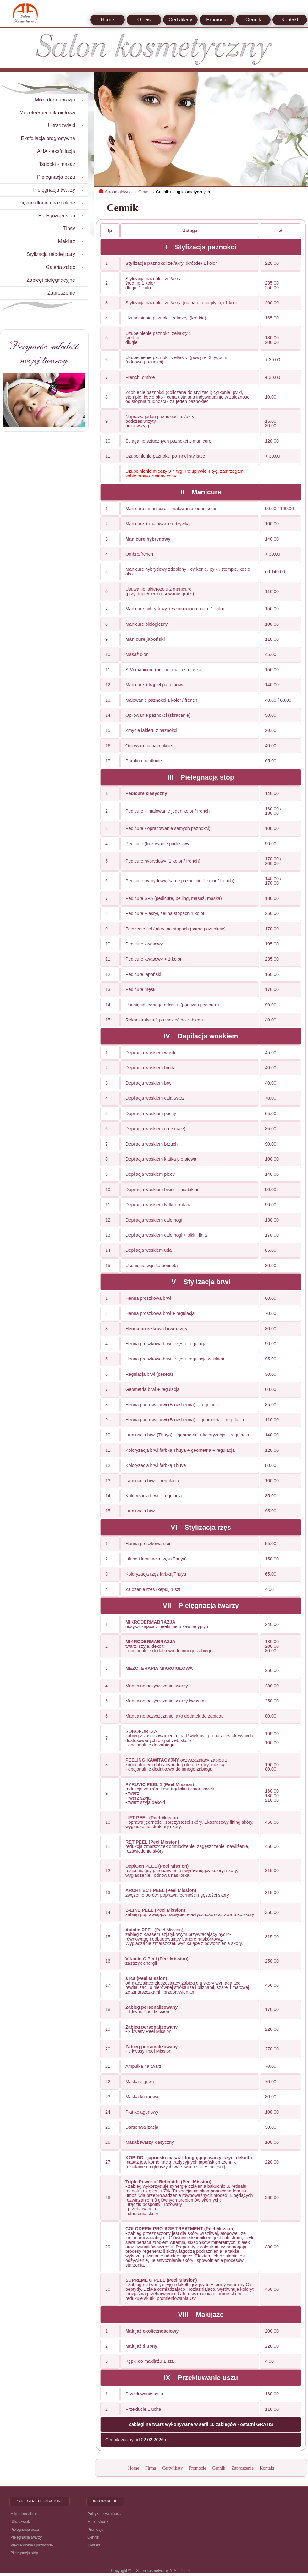 The image size is (308, 2576). I want to click on O nas →, so click(146, 191).